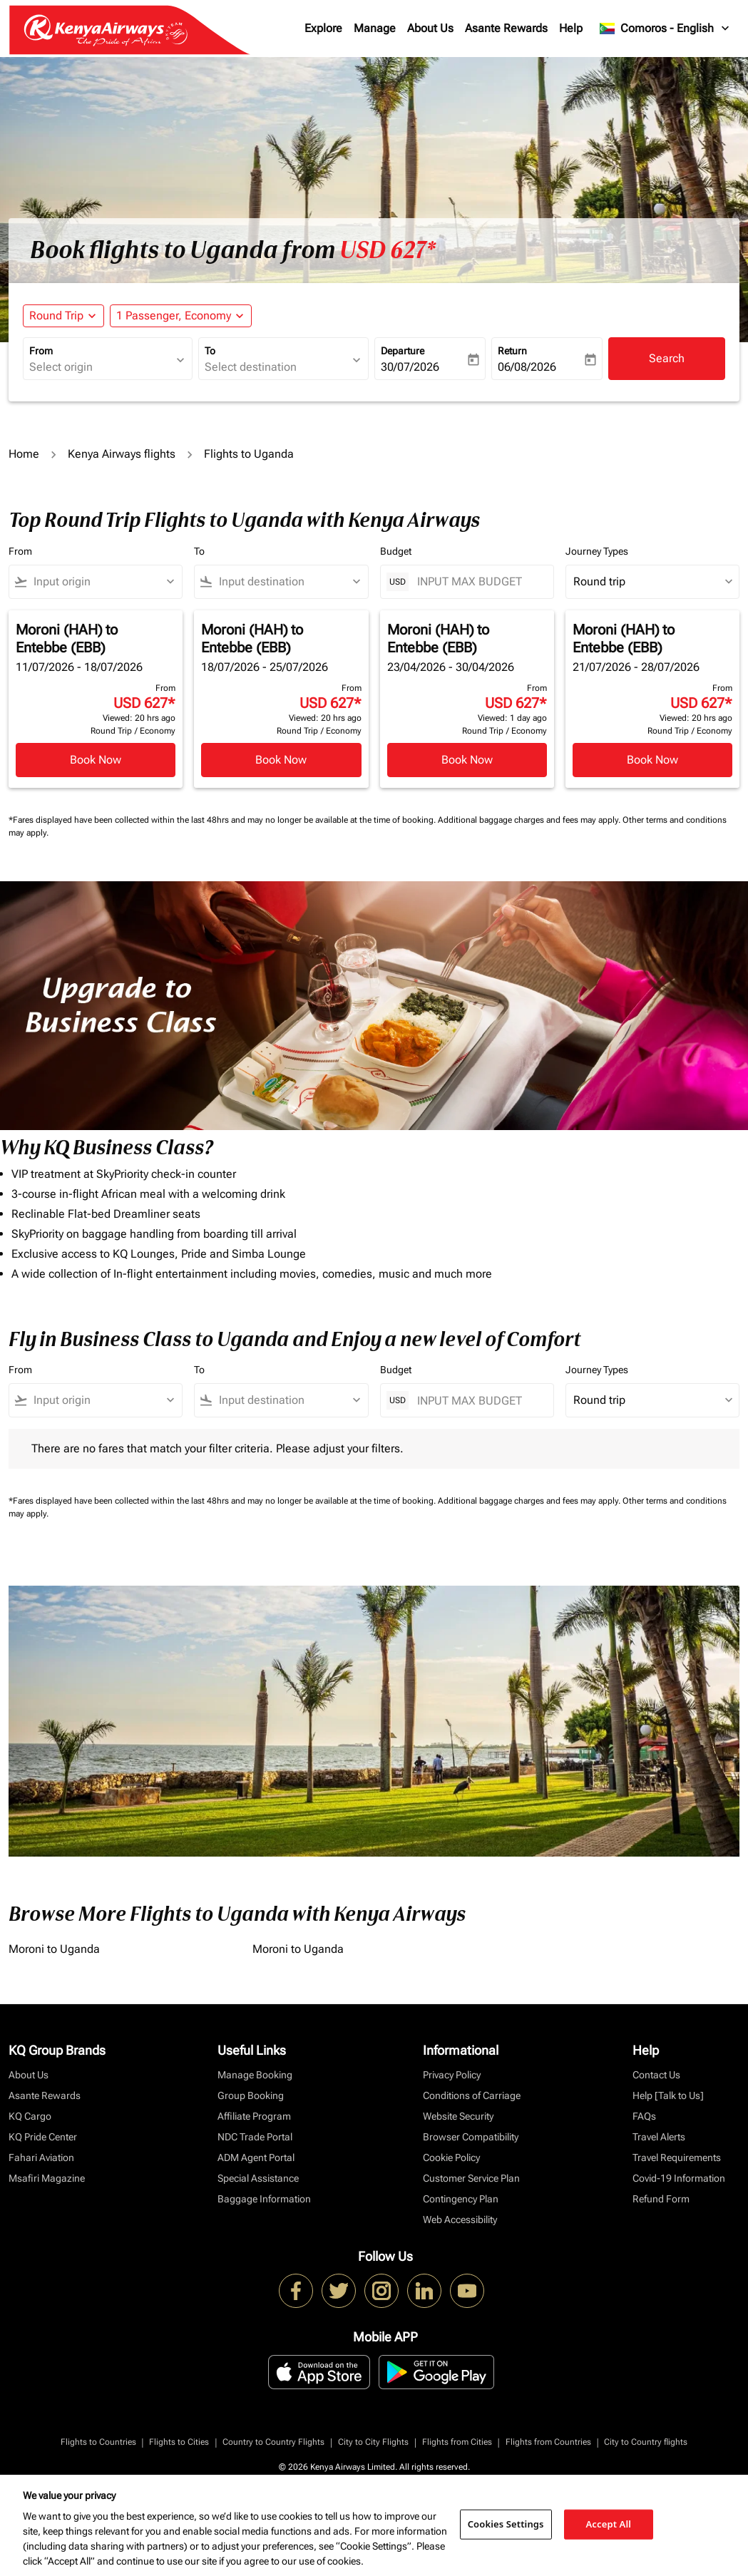  What do you see at coordinates (458, 2116) in the screenshot?
I see `Website Security` at bounding box center [458, 2116].